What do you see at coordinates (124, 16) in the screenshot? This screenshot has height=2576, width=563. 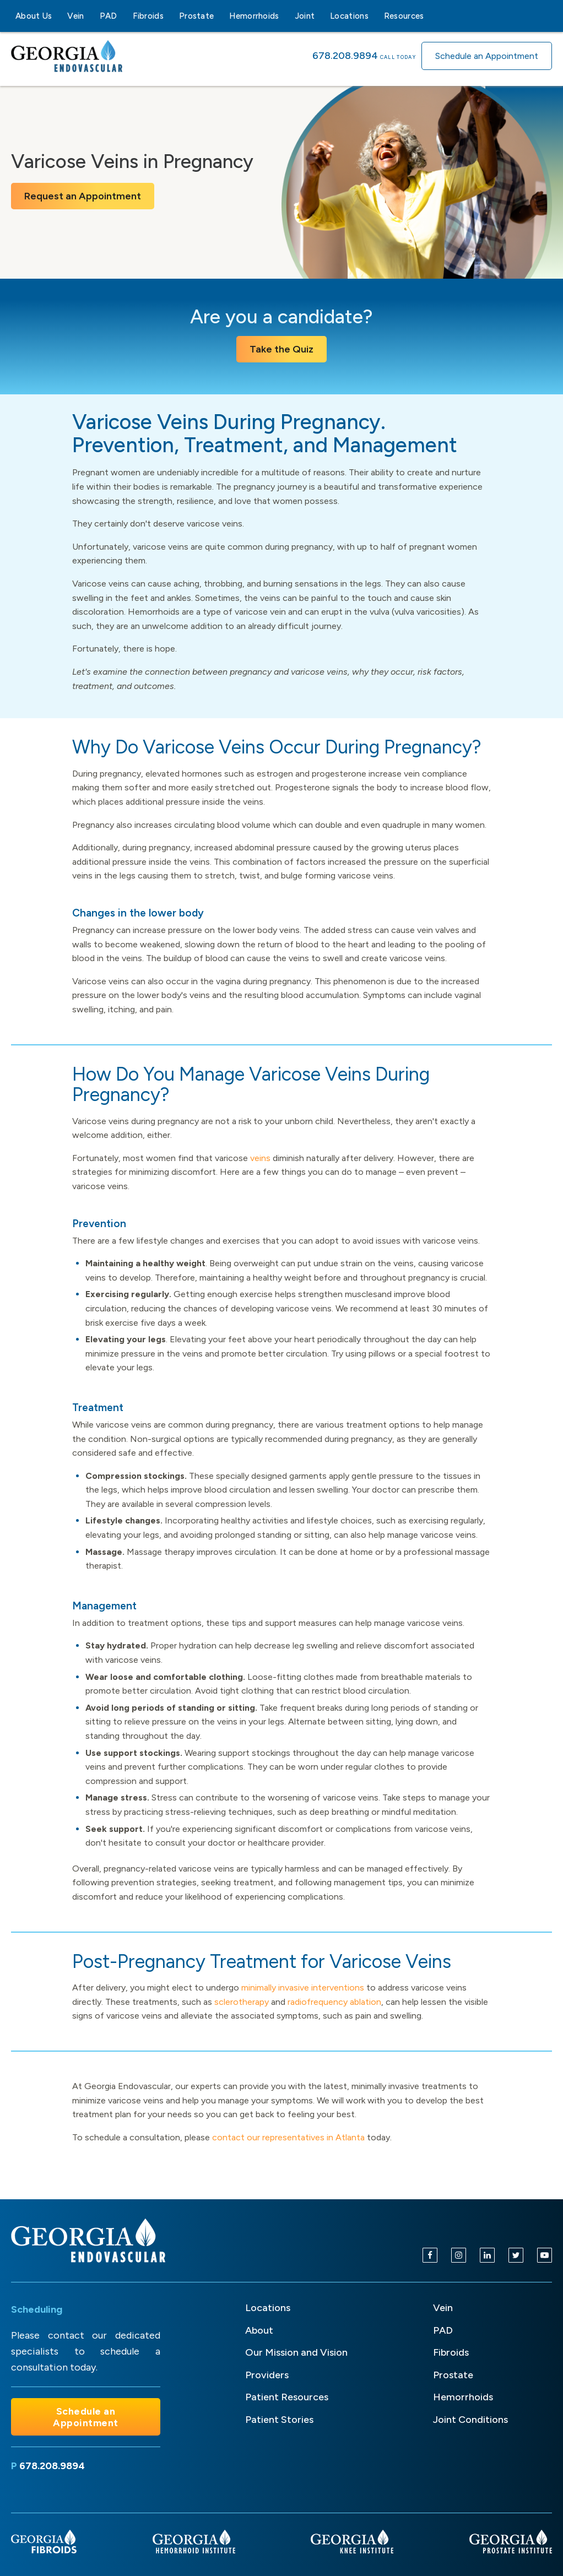 I see `[PAD sub-menu]` at bounding box center [124, 16].